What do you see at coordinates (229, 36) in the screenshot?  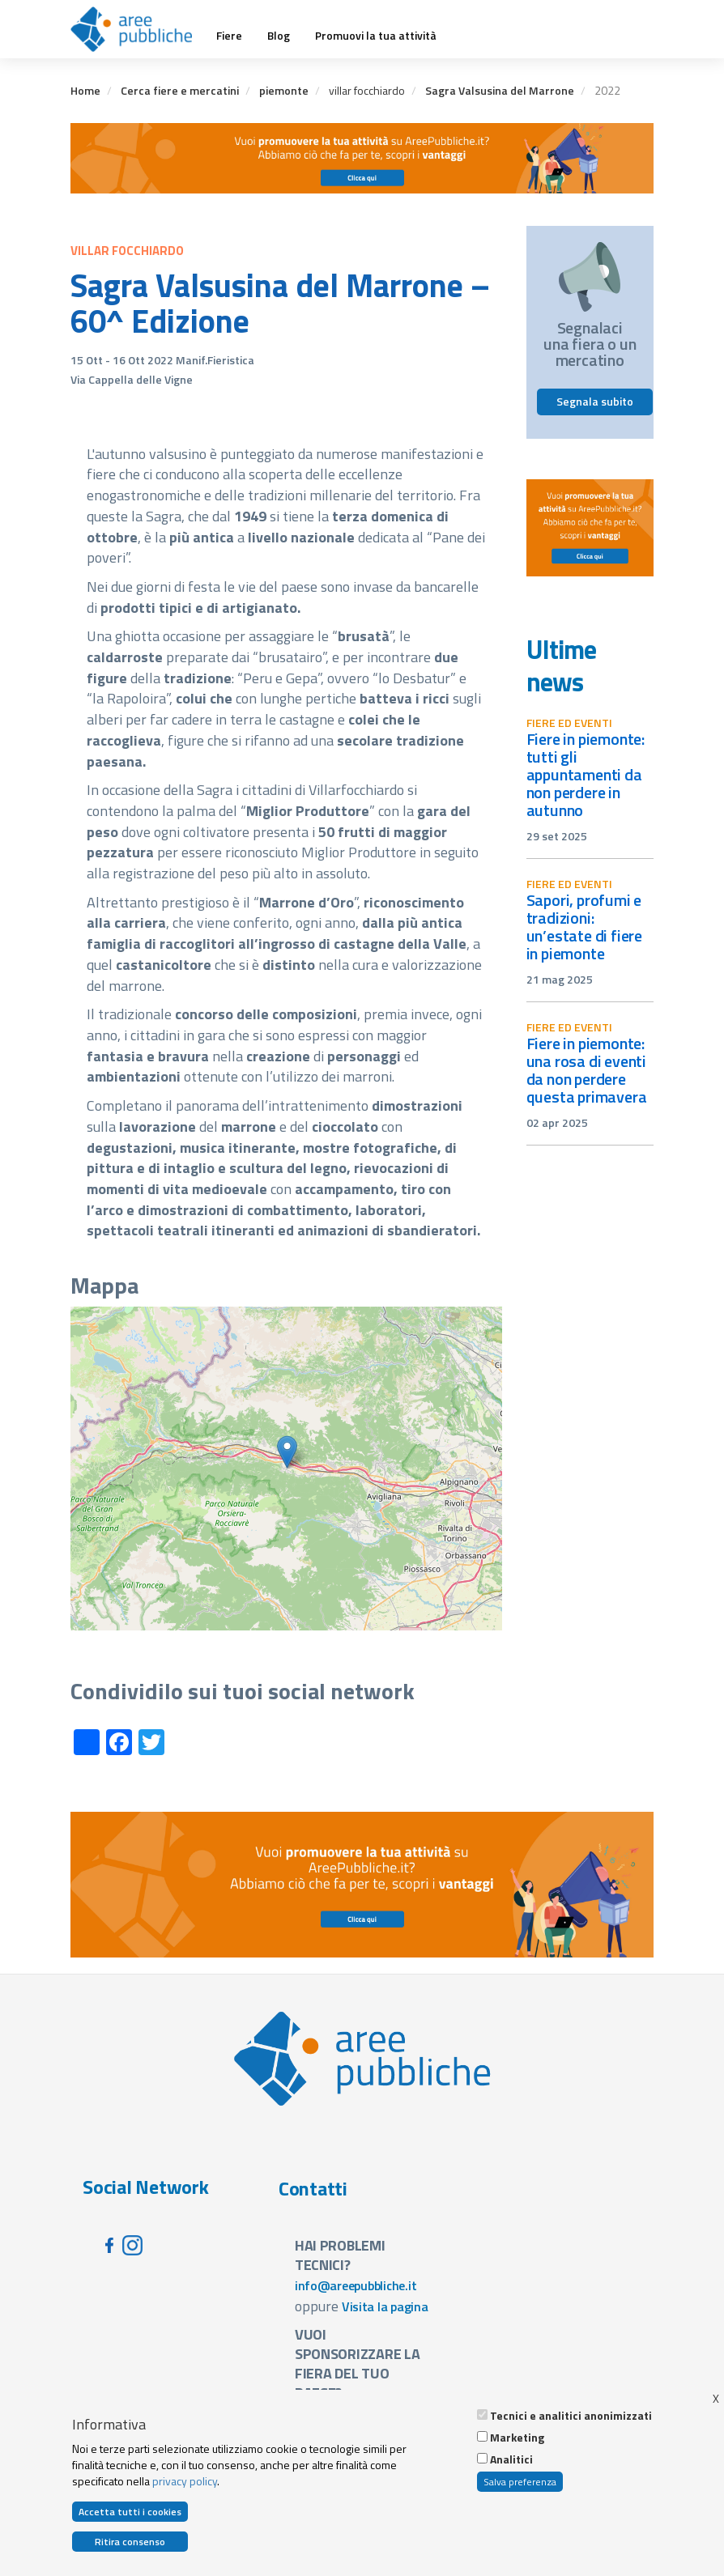 I see `Fiere` at bounding box center [229, 36].